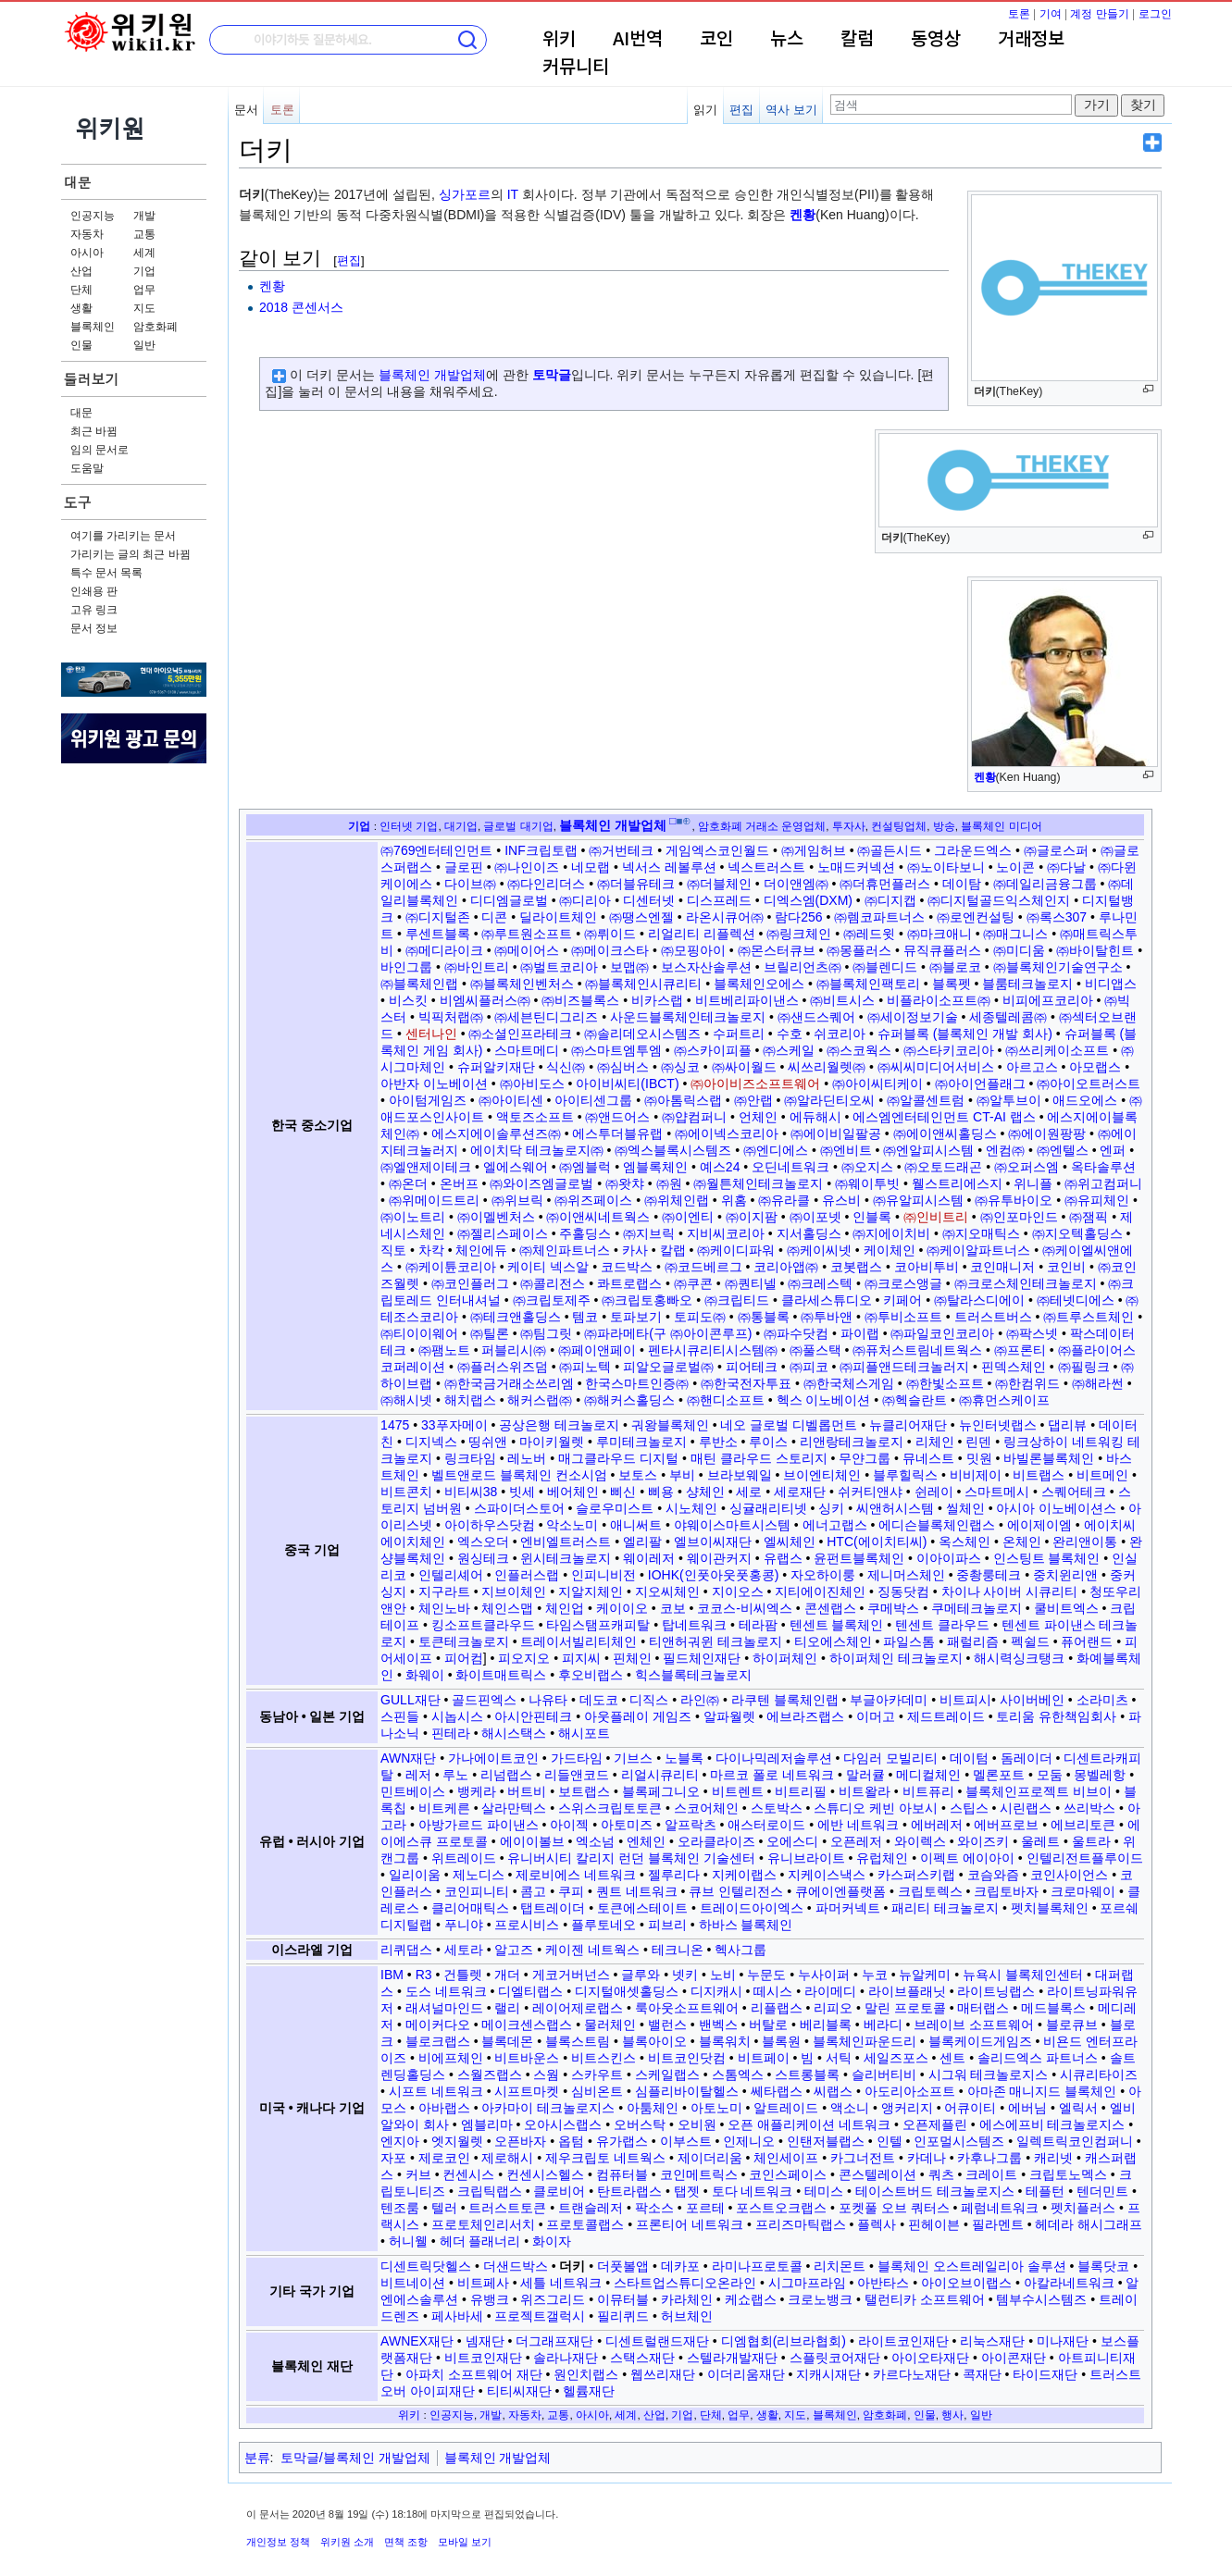 This screenshot has height=2576, width=1232. Describe the element at coordinates (455, 1774) in the screenshot. I see `루노` at that location.